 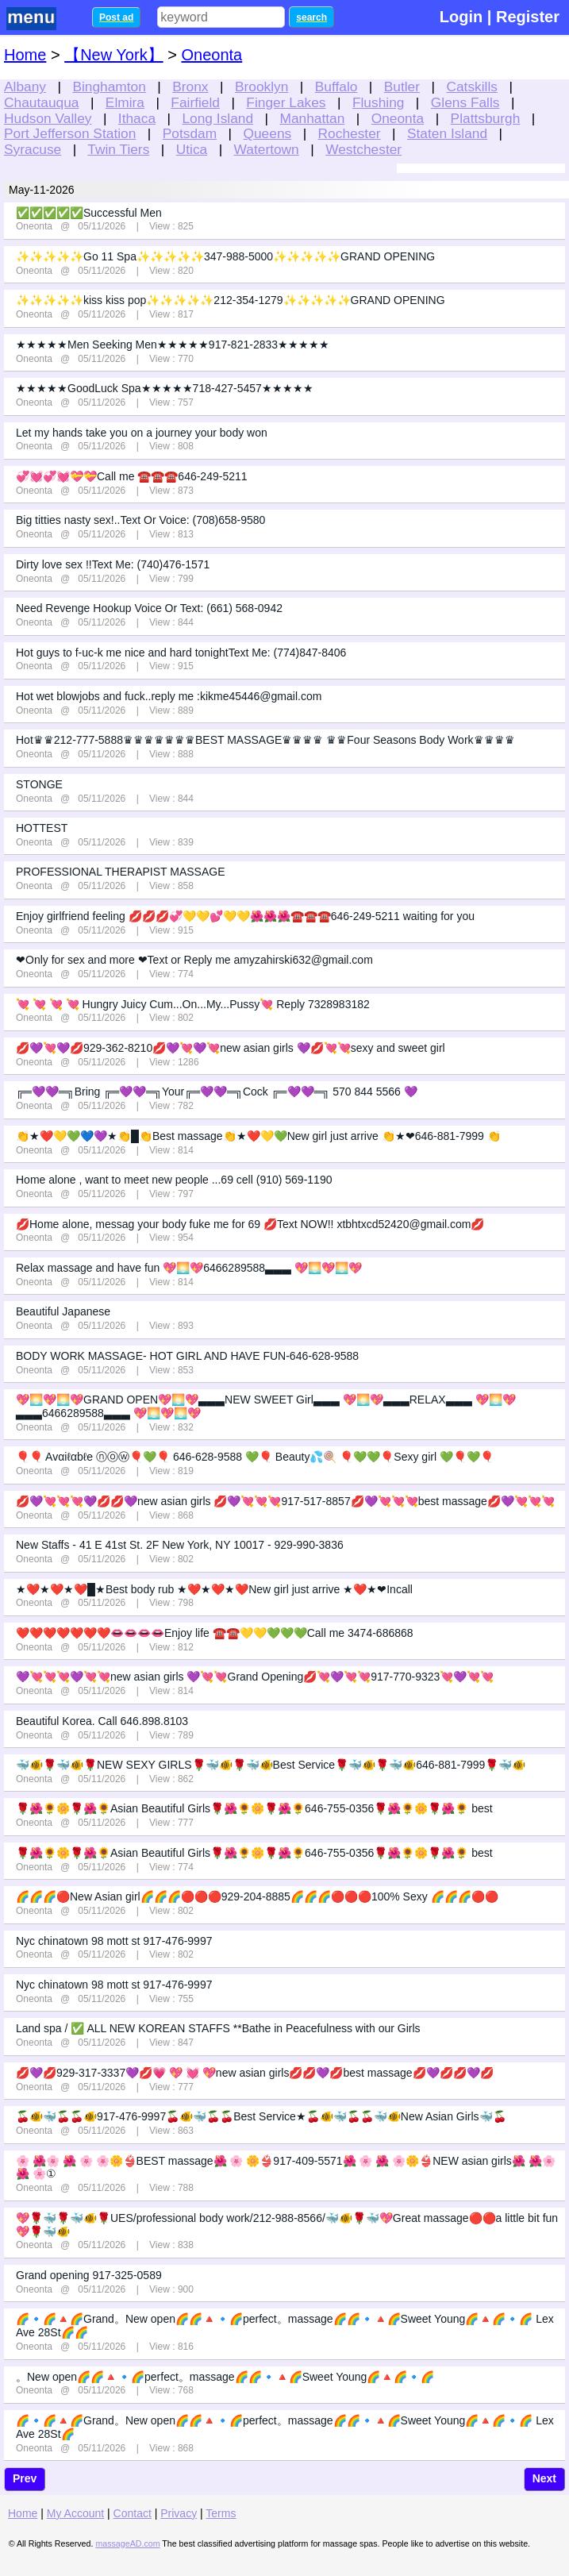 What do you see at coordinates (32, 149) in the screenshot?
I see `Syracuse` at bounding box center [32, 149].